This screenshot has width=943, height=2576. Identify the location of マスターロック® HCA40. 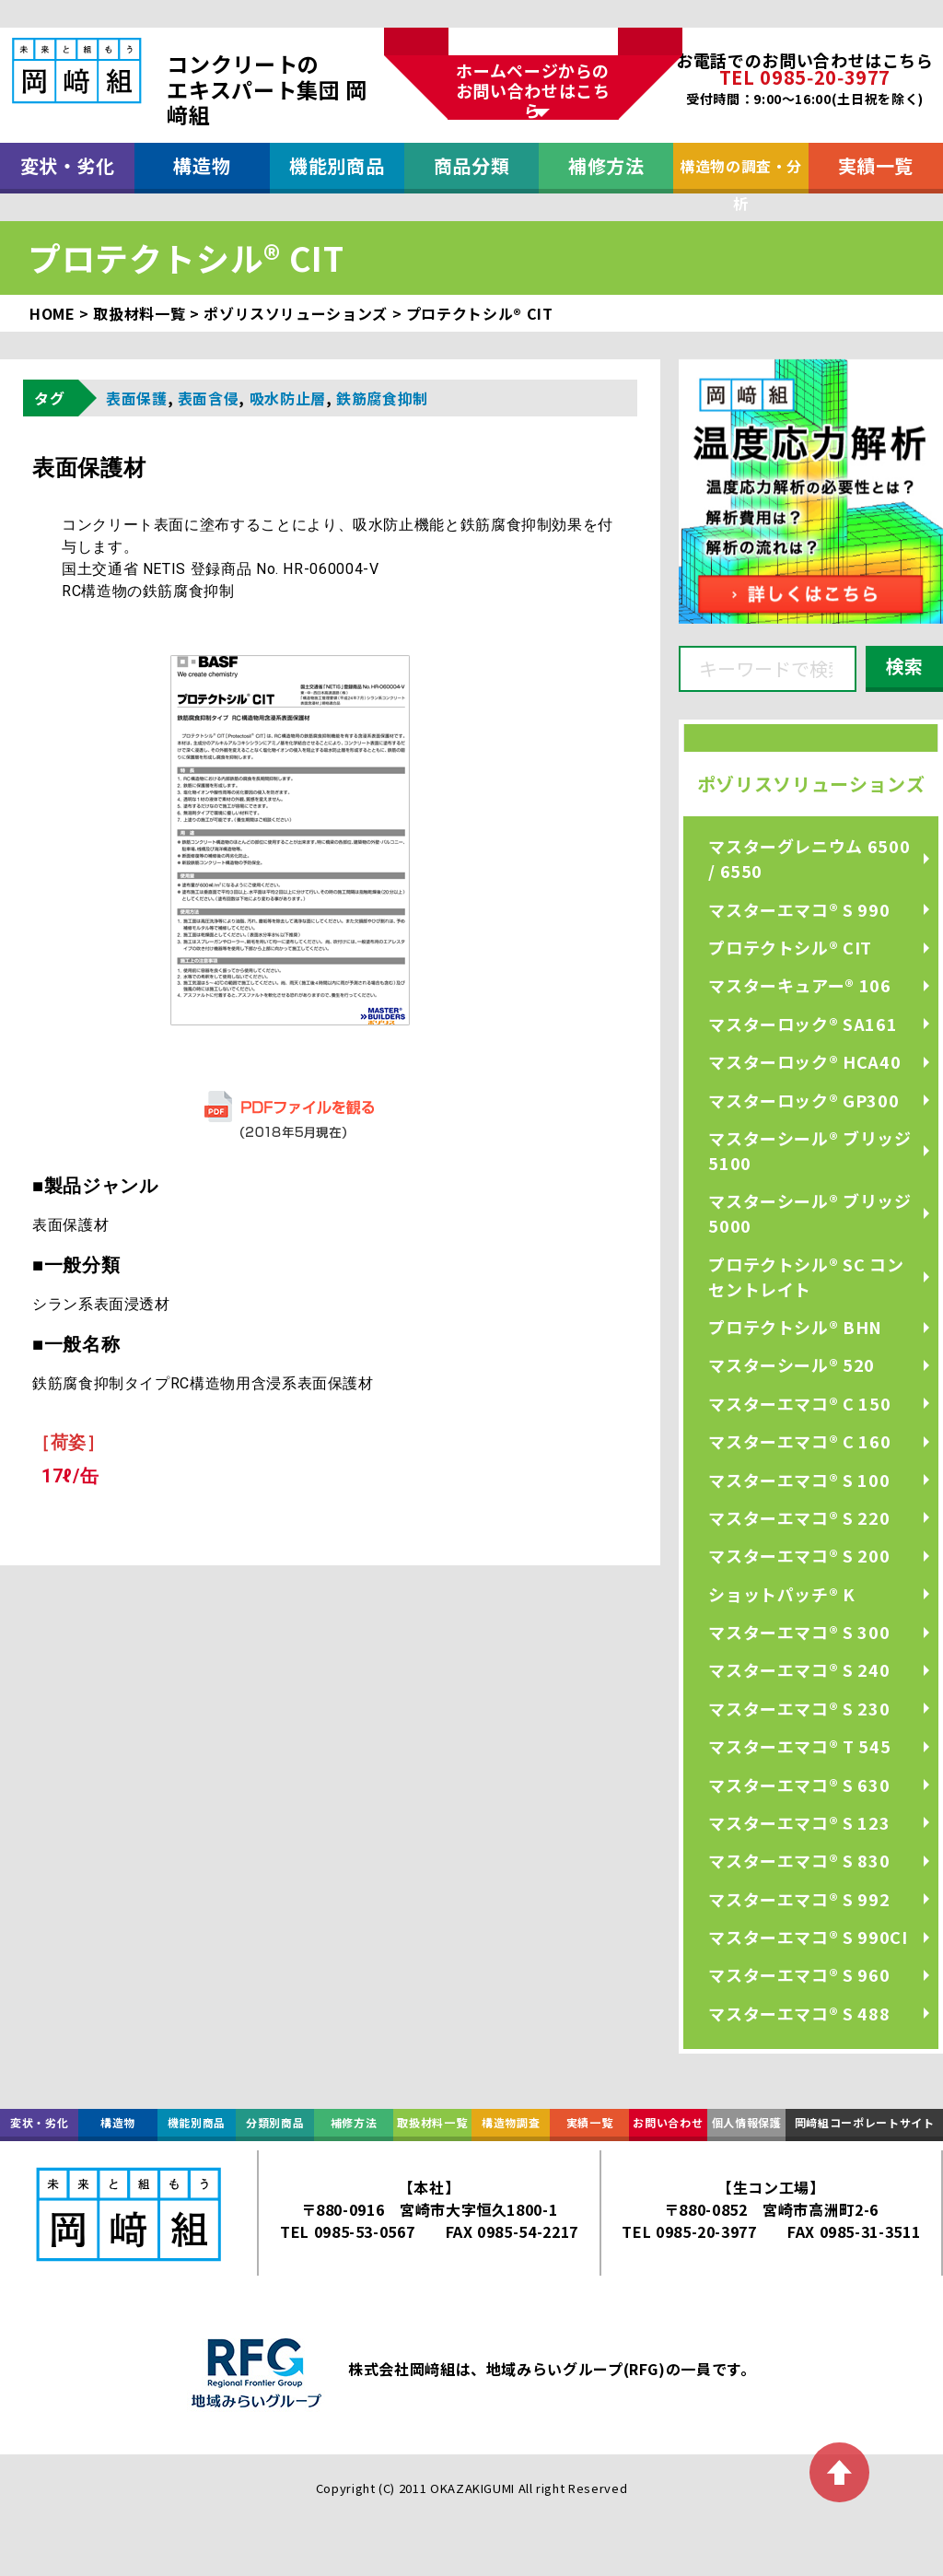
(804, 1061).